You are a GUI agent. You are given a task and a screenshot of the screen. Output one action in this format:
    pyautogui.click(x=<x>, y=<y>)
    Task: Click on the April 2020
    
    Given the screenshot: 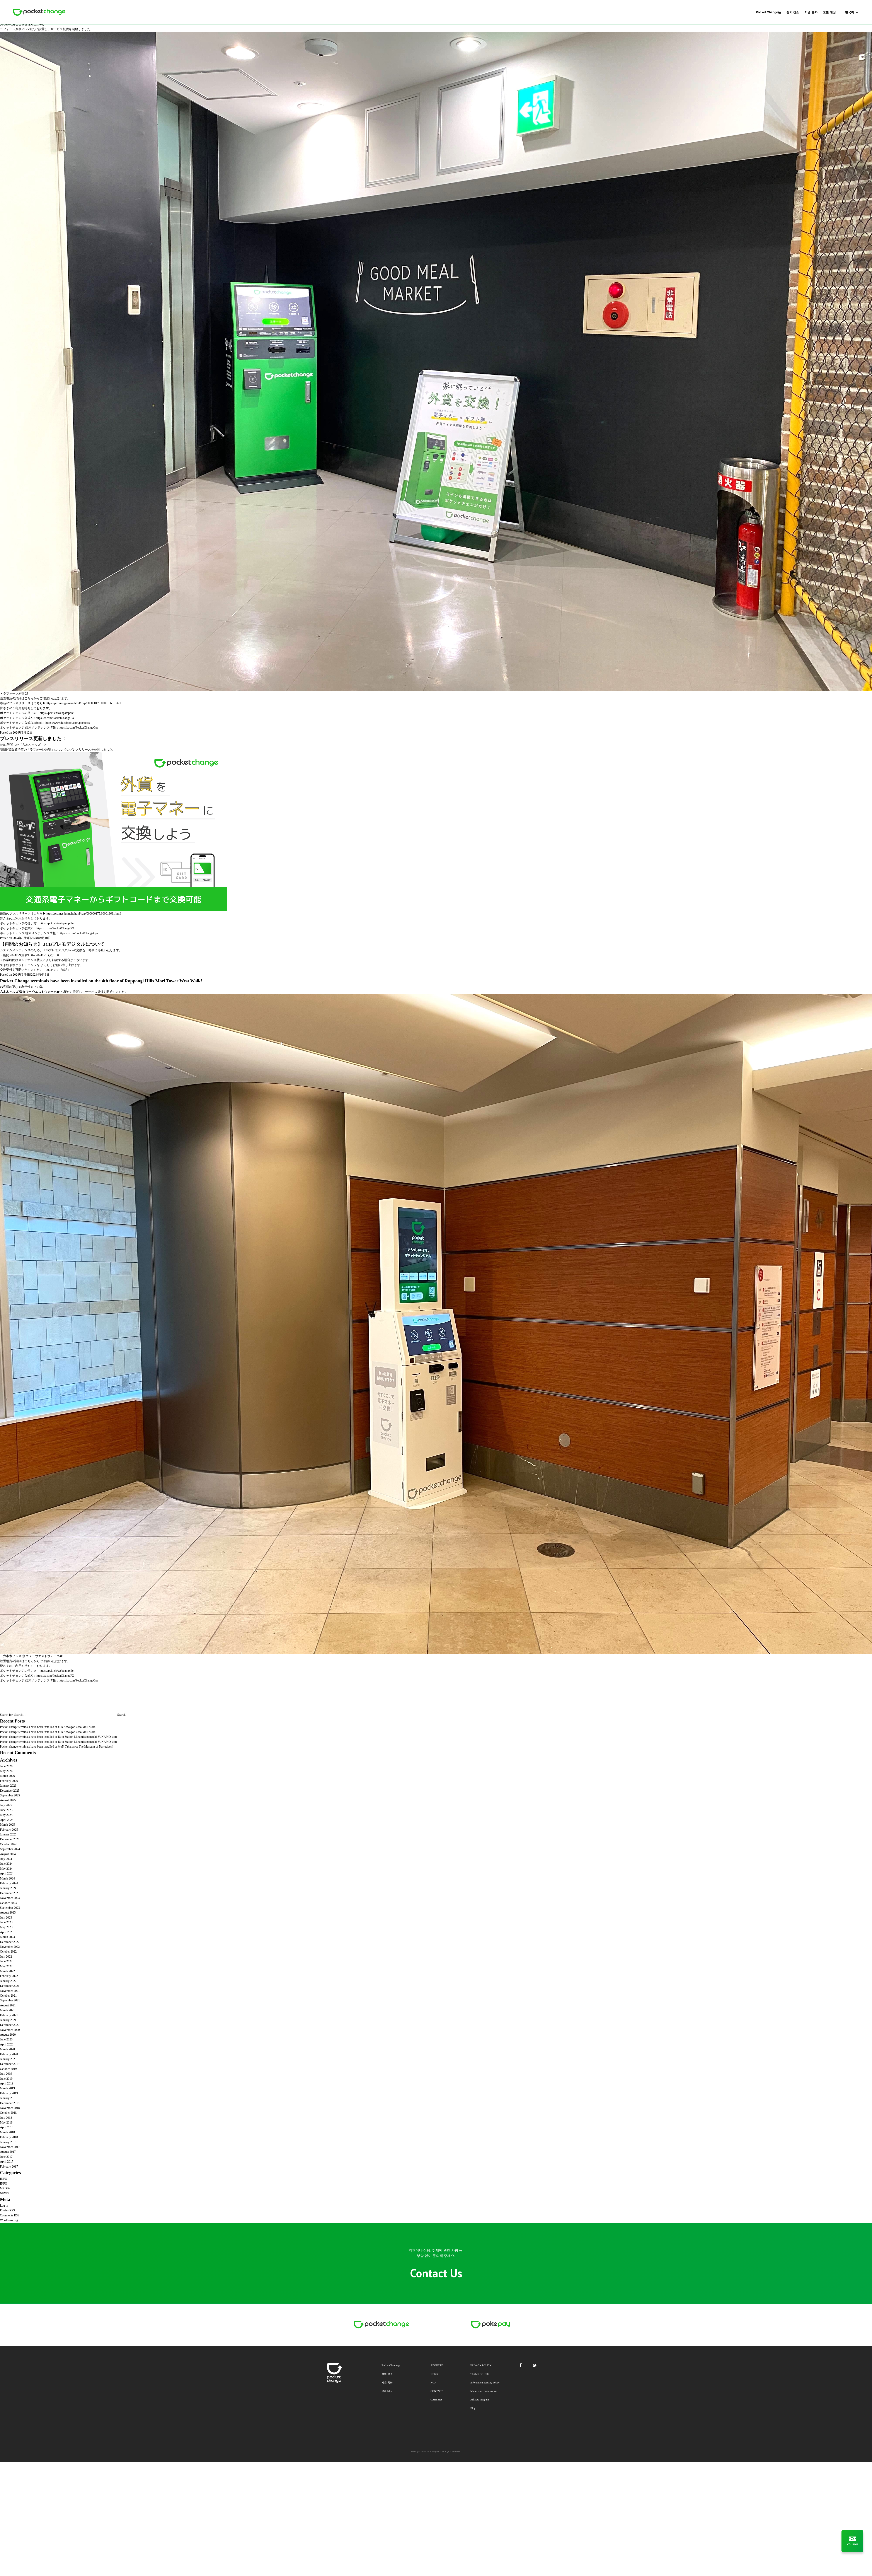 What is the action you would take?
    pyautogui.click(x=6, y=2044)
    